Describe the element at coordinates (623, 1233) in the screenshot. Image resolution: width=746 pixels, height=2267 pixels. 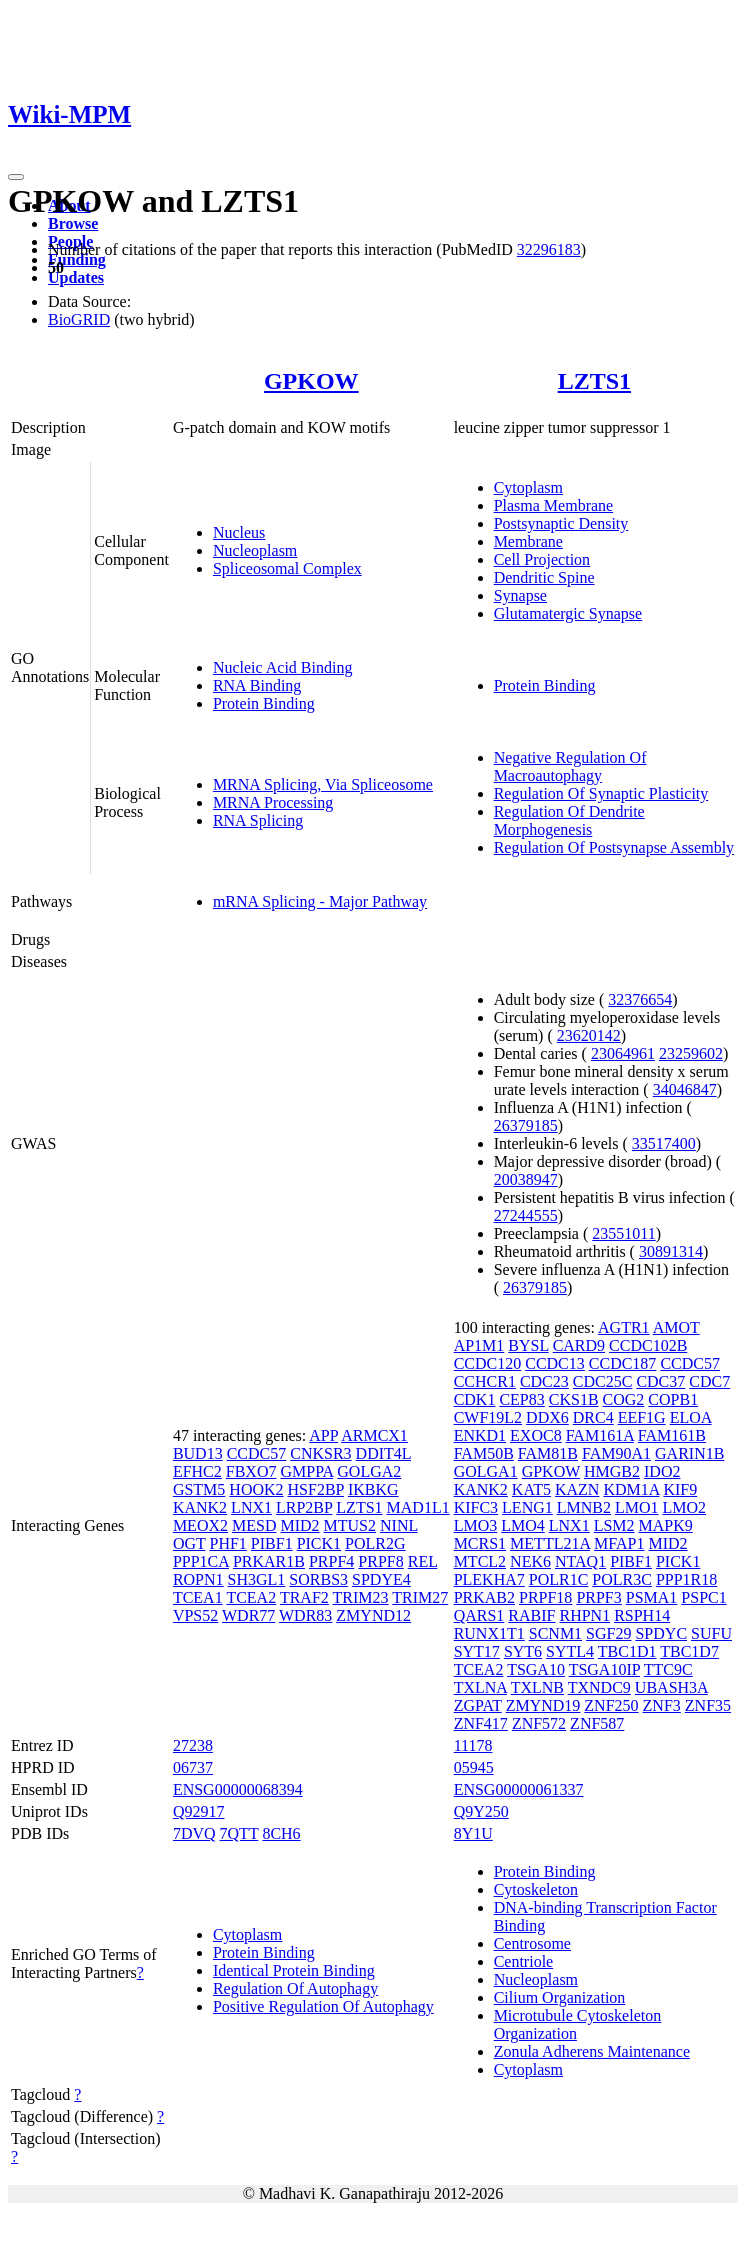
I see `23551011` at that location.